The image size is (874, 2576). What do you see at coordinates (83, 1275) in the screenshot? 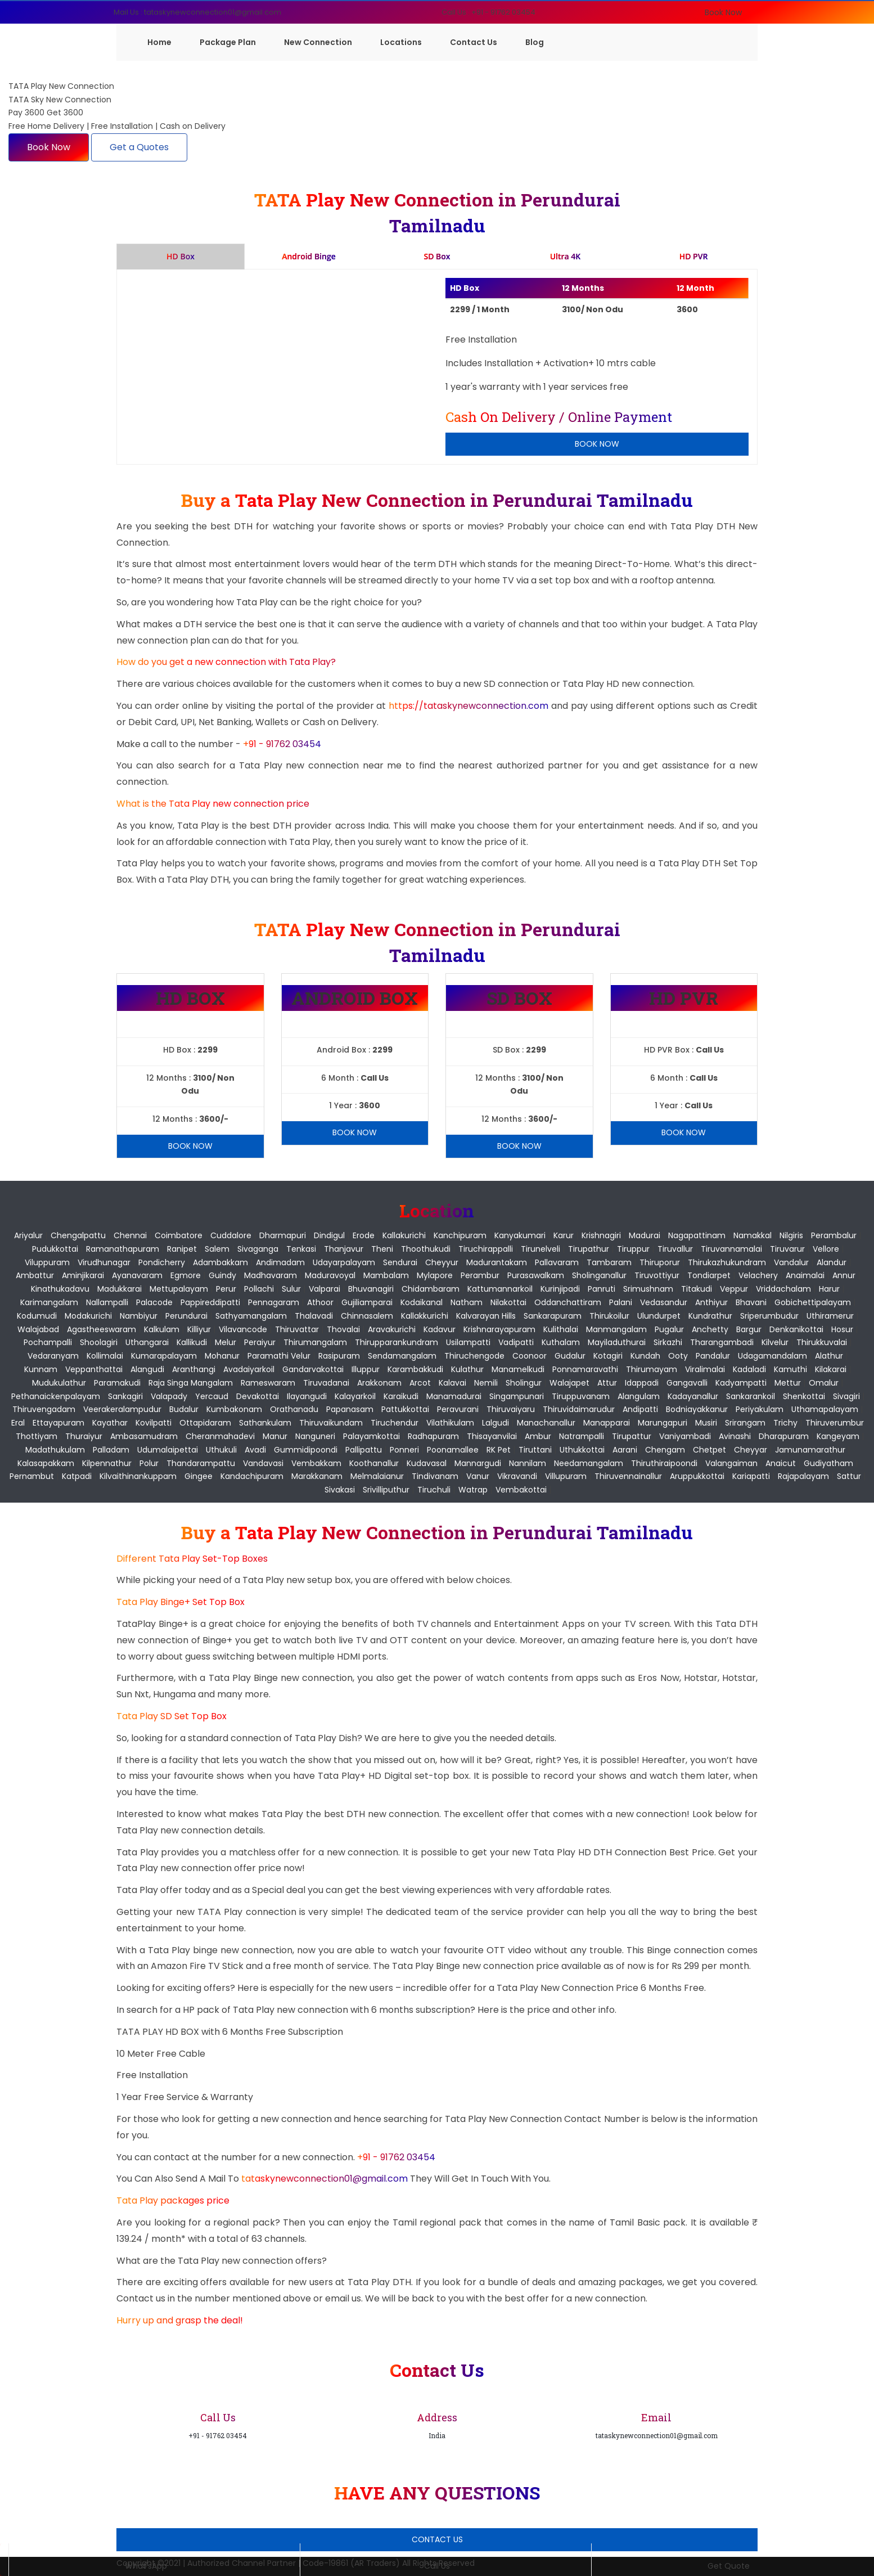
I see `Aminjikarai` at bounding box center [83, 1275].